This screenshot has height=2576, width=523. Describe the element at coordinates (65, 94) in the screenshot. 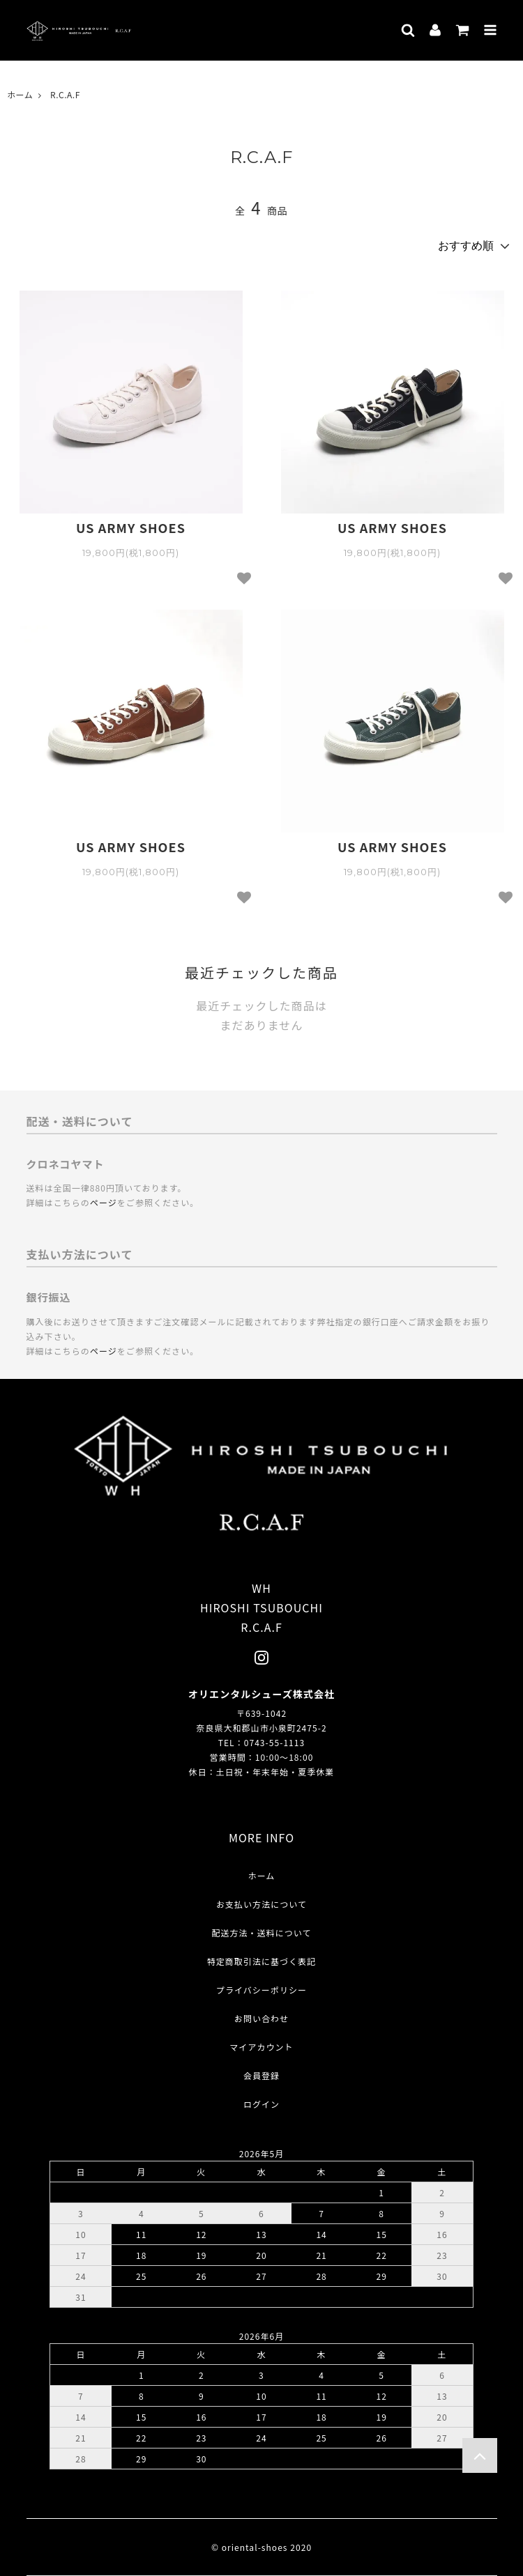

I see `R.C.A.F` at that location.